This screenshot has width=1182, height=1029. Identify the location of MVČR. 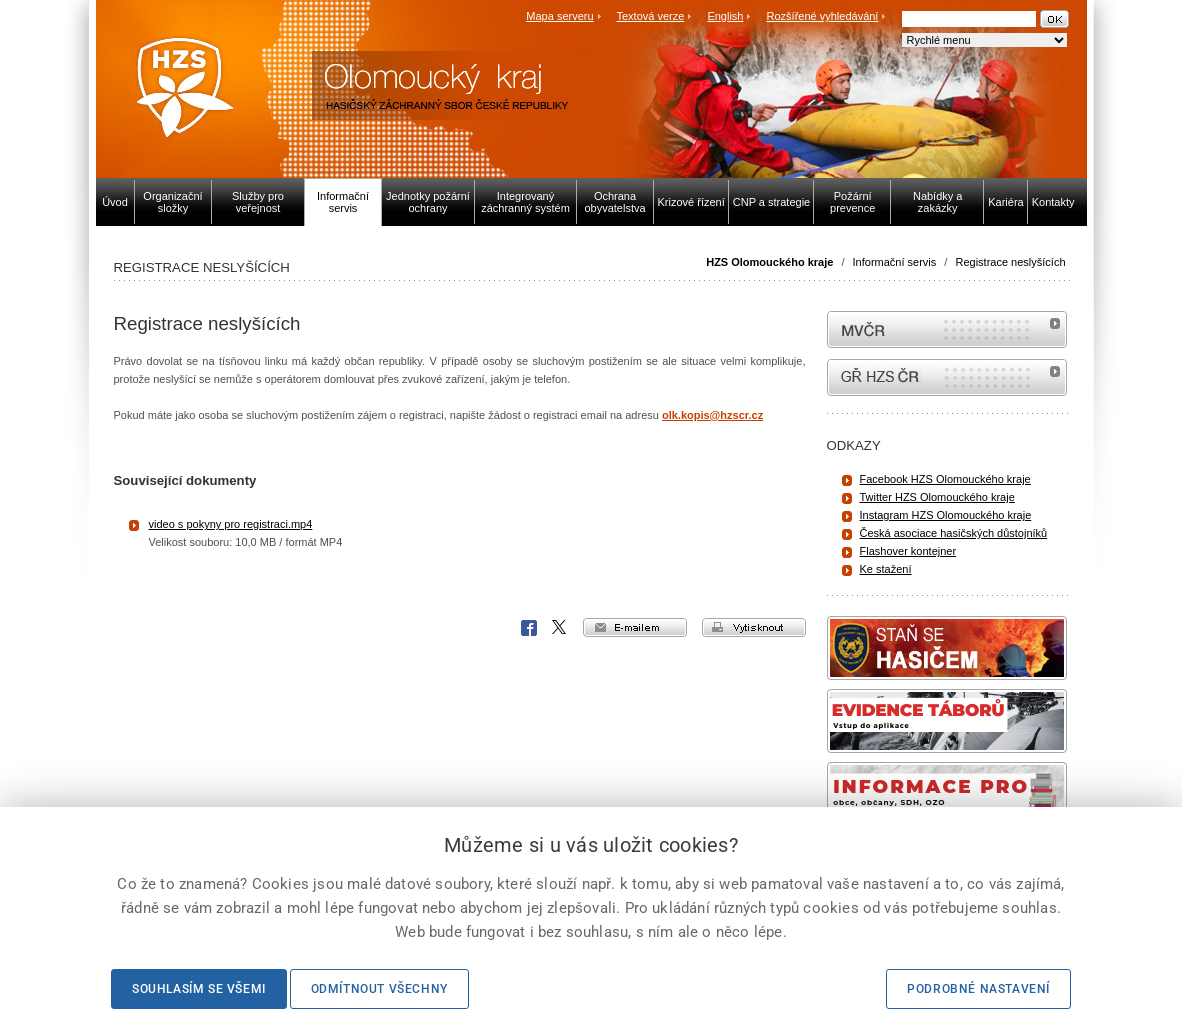
(947, 329).